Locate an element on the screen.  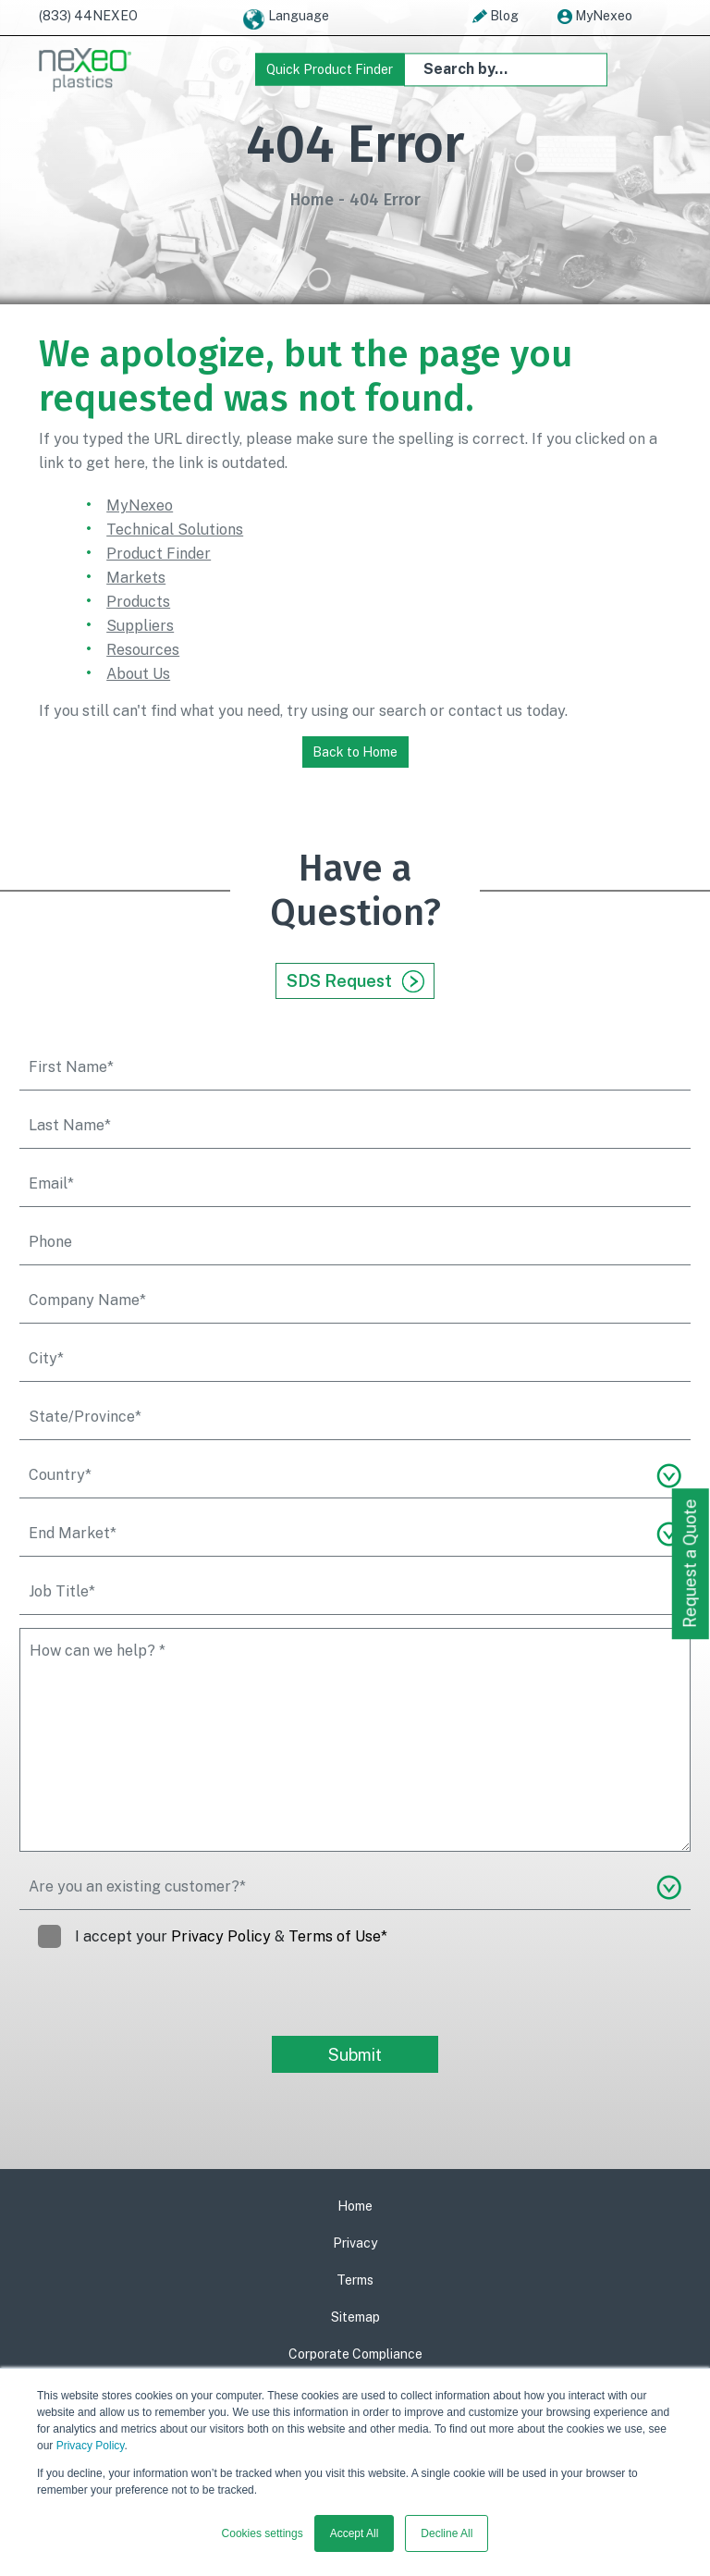
Quick Product Finder is located at coordinates (329, 69).